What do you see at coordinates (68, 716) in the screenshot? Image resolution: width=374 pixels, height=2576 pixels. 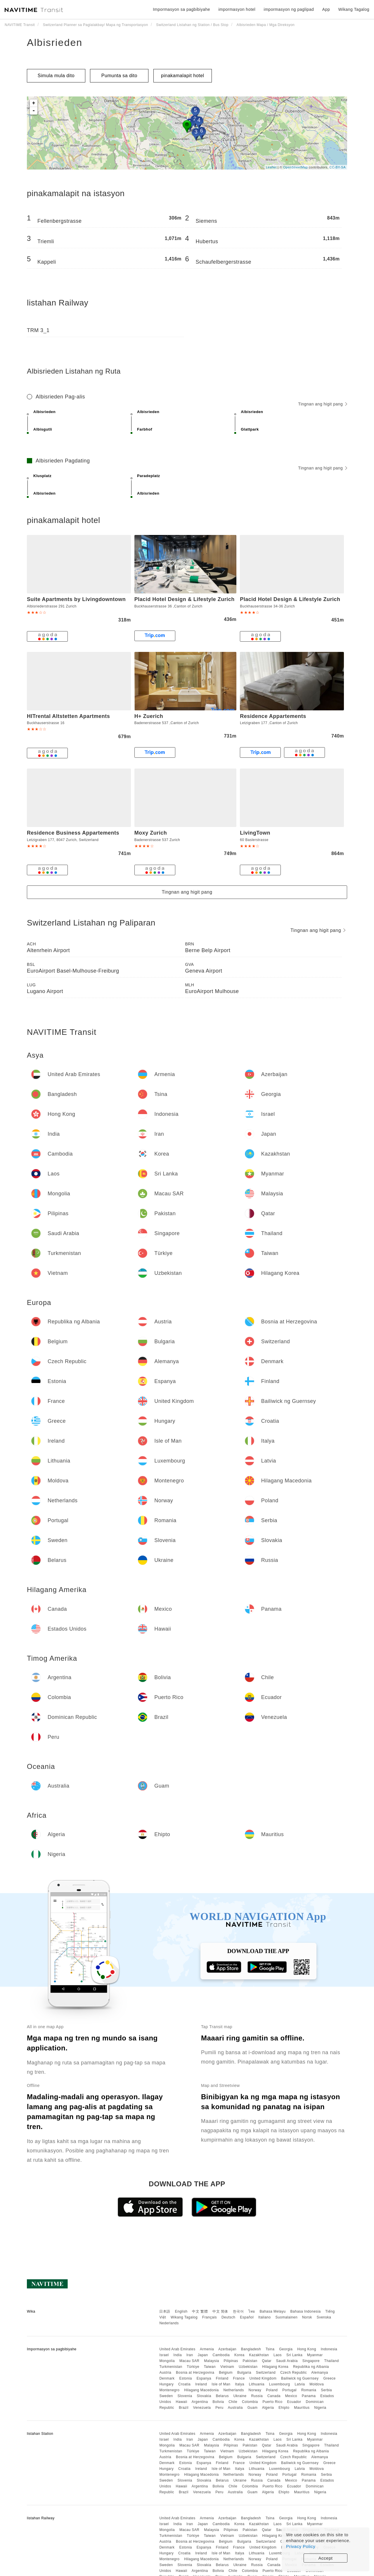 I see `HITrental Altstetten Apartments` at bounding box center [68, 716].